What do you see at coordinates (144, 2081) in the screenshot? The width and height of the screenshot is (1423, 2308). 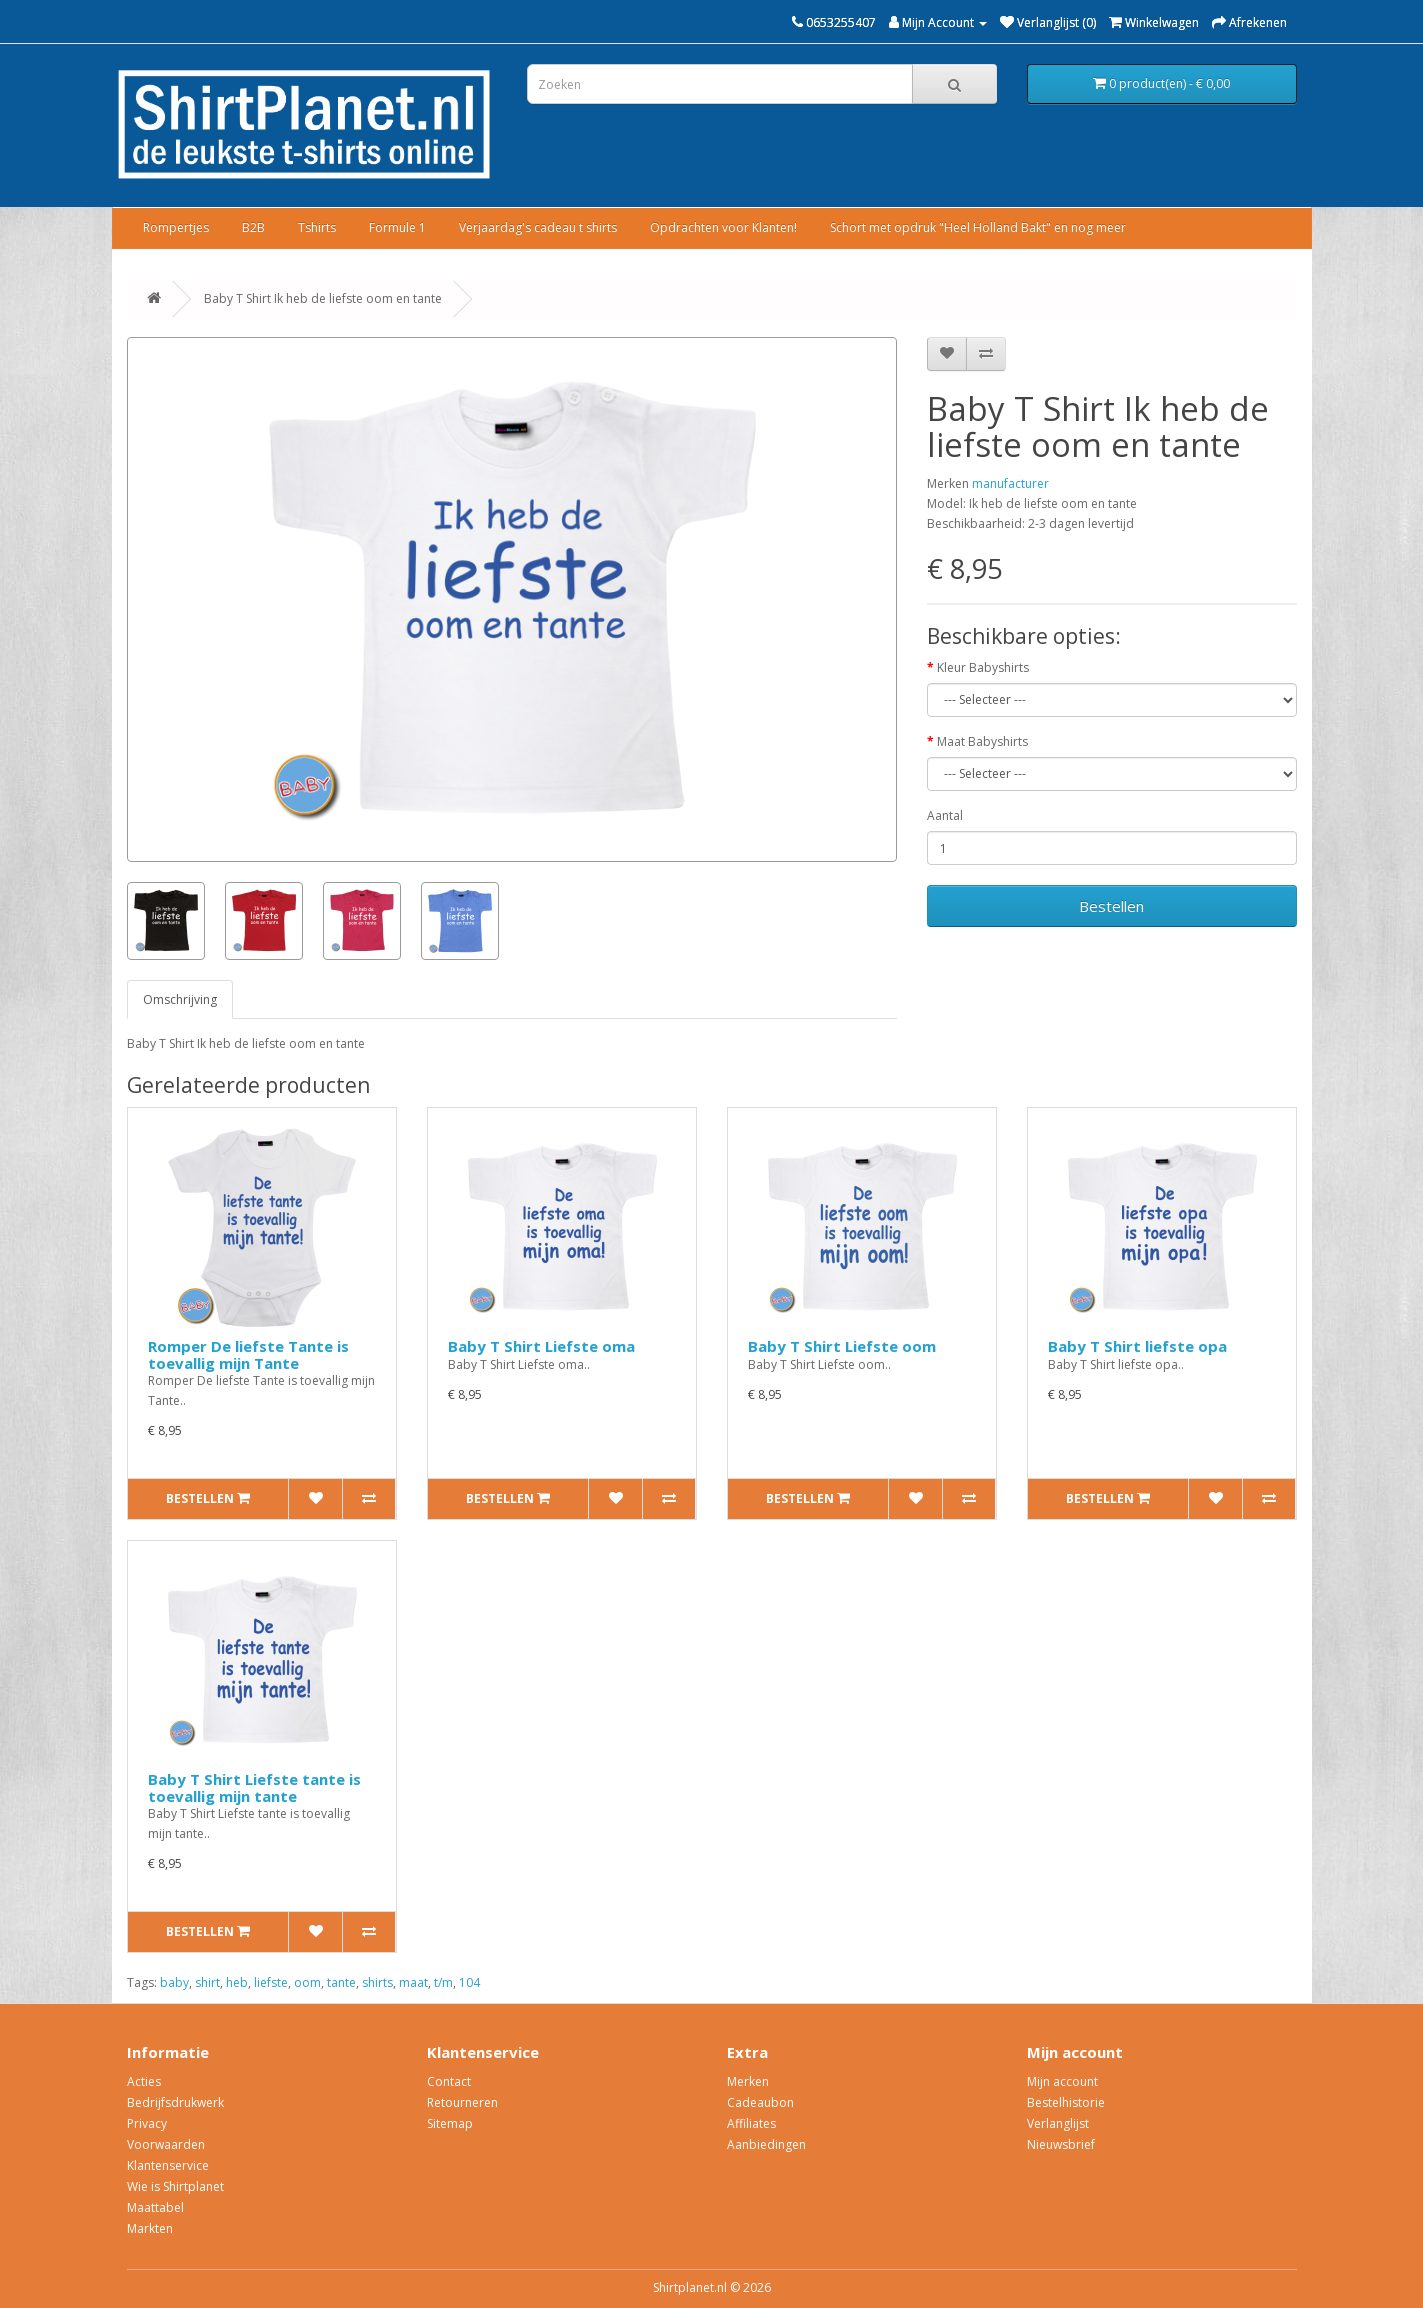 I see `Acties` at bounding box center [144, 2081].